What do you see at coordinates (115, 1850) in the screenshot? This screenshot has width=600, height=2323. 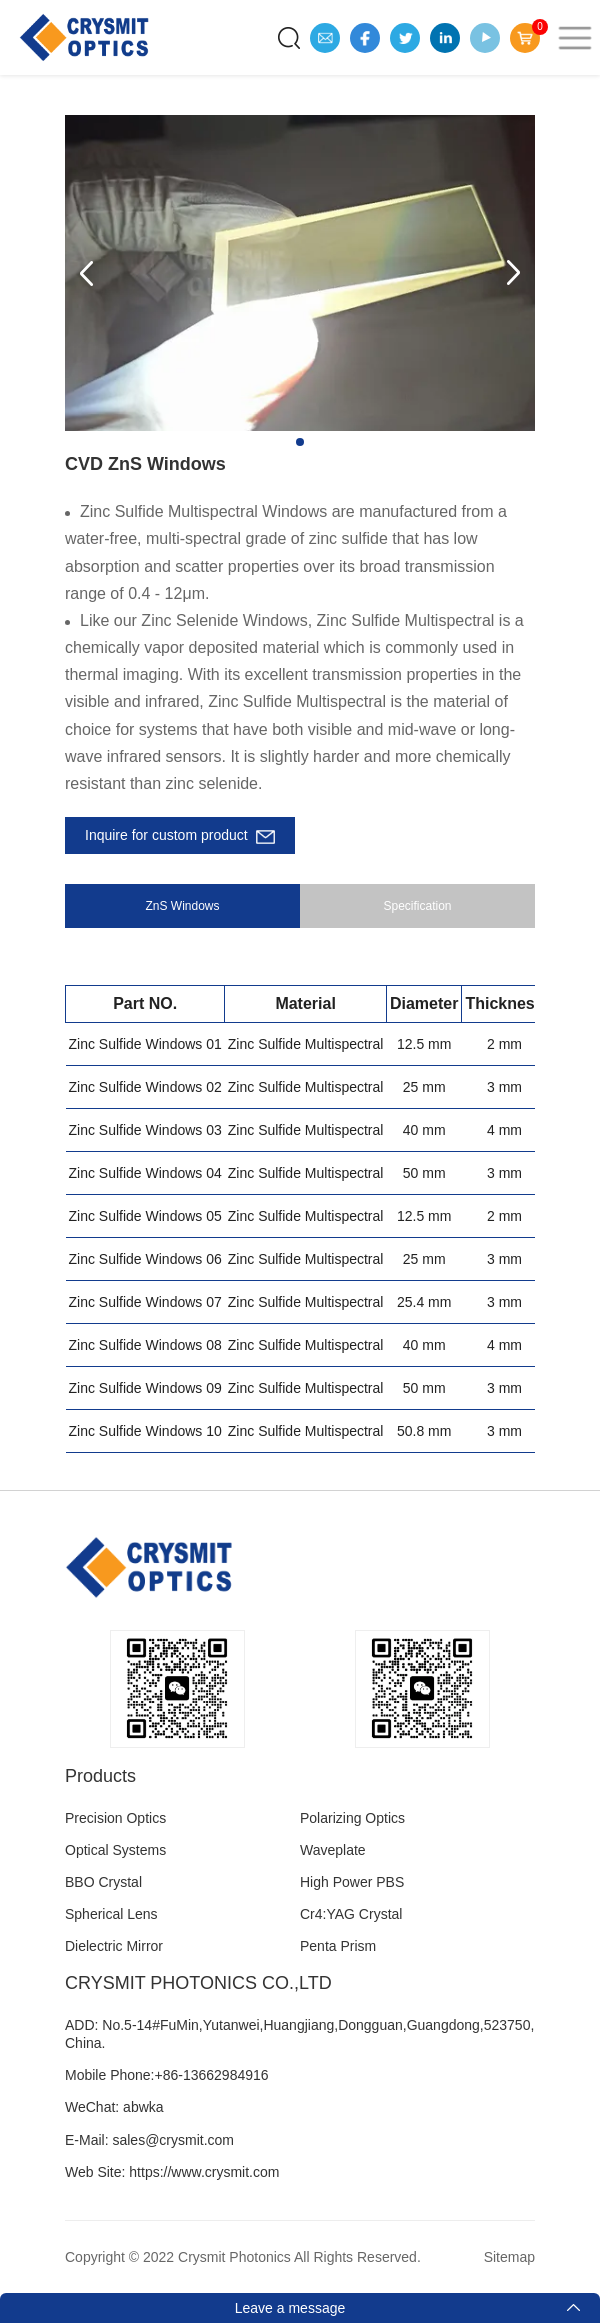 I see `Optical Systems` at bounding box center [115, 1850].